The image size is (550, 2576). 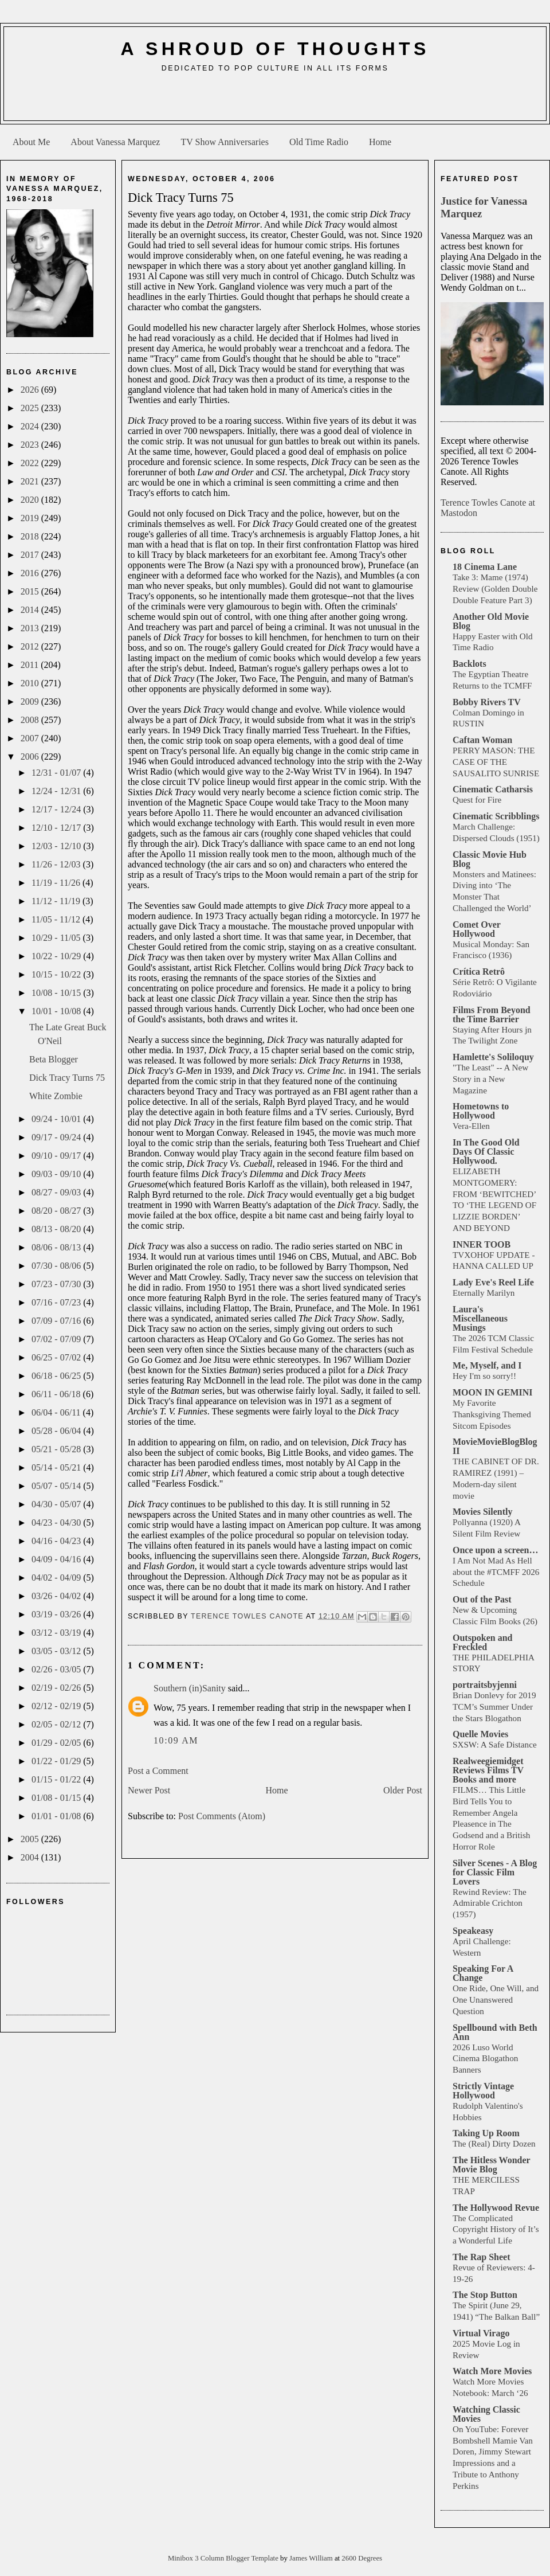 I want to click on Another Old Movie Blog, so click(x=491, y=621).